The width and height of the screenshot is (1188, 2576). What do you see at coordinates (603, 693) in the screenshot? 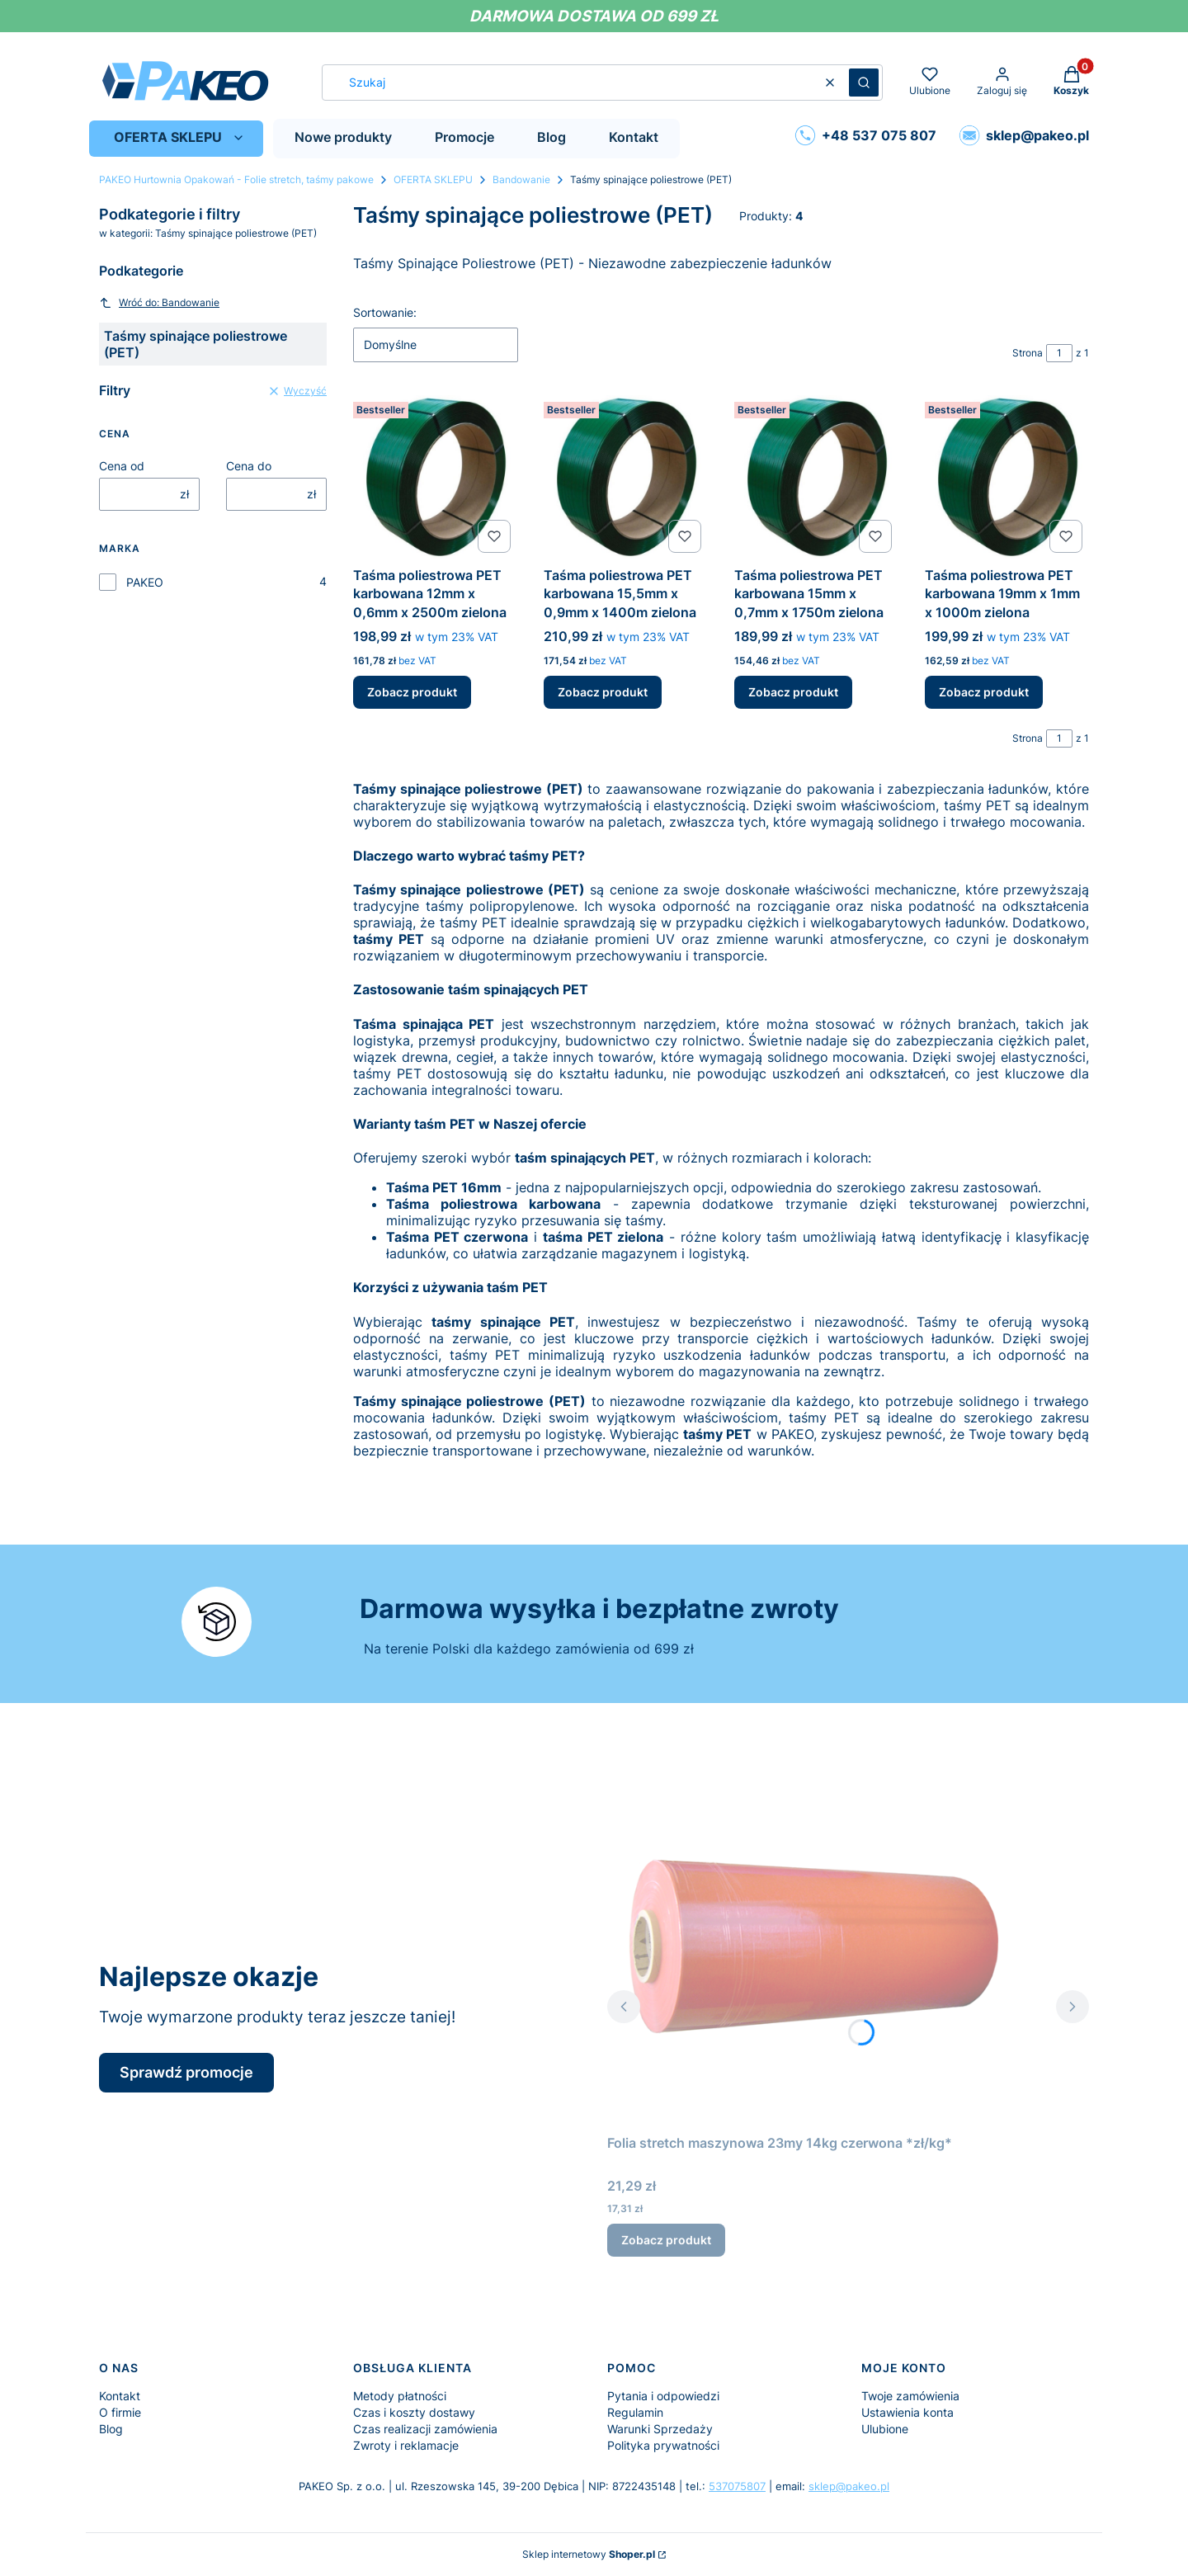
I see `Zobacz produkt [Zobacz produkt Taśma poliestrowa PET karbowana 15,5mm x 0,9mm x 1400m zielona]` at bounding box center [603, 693].